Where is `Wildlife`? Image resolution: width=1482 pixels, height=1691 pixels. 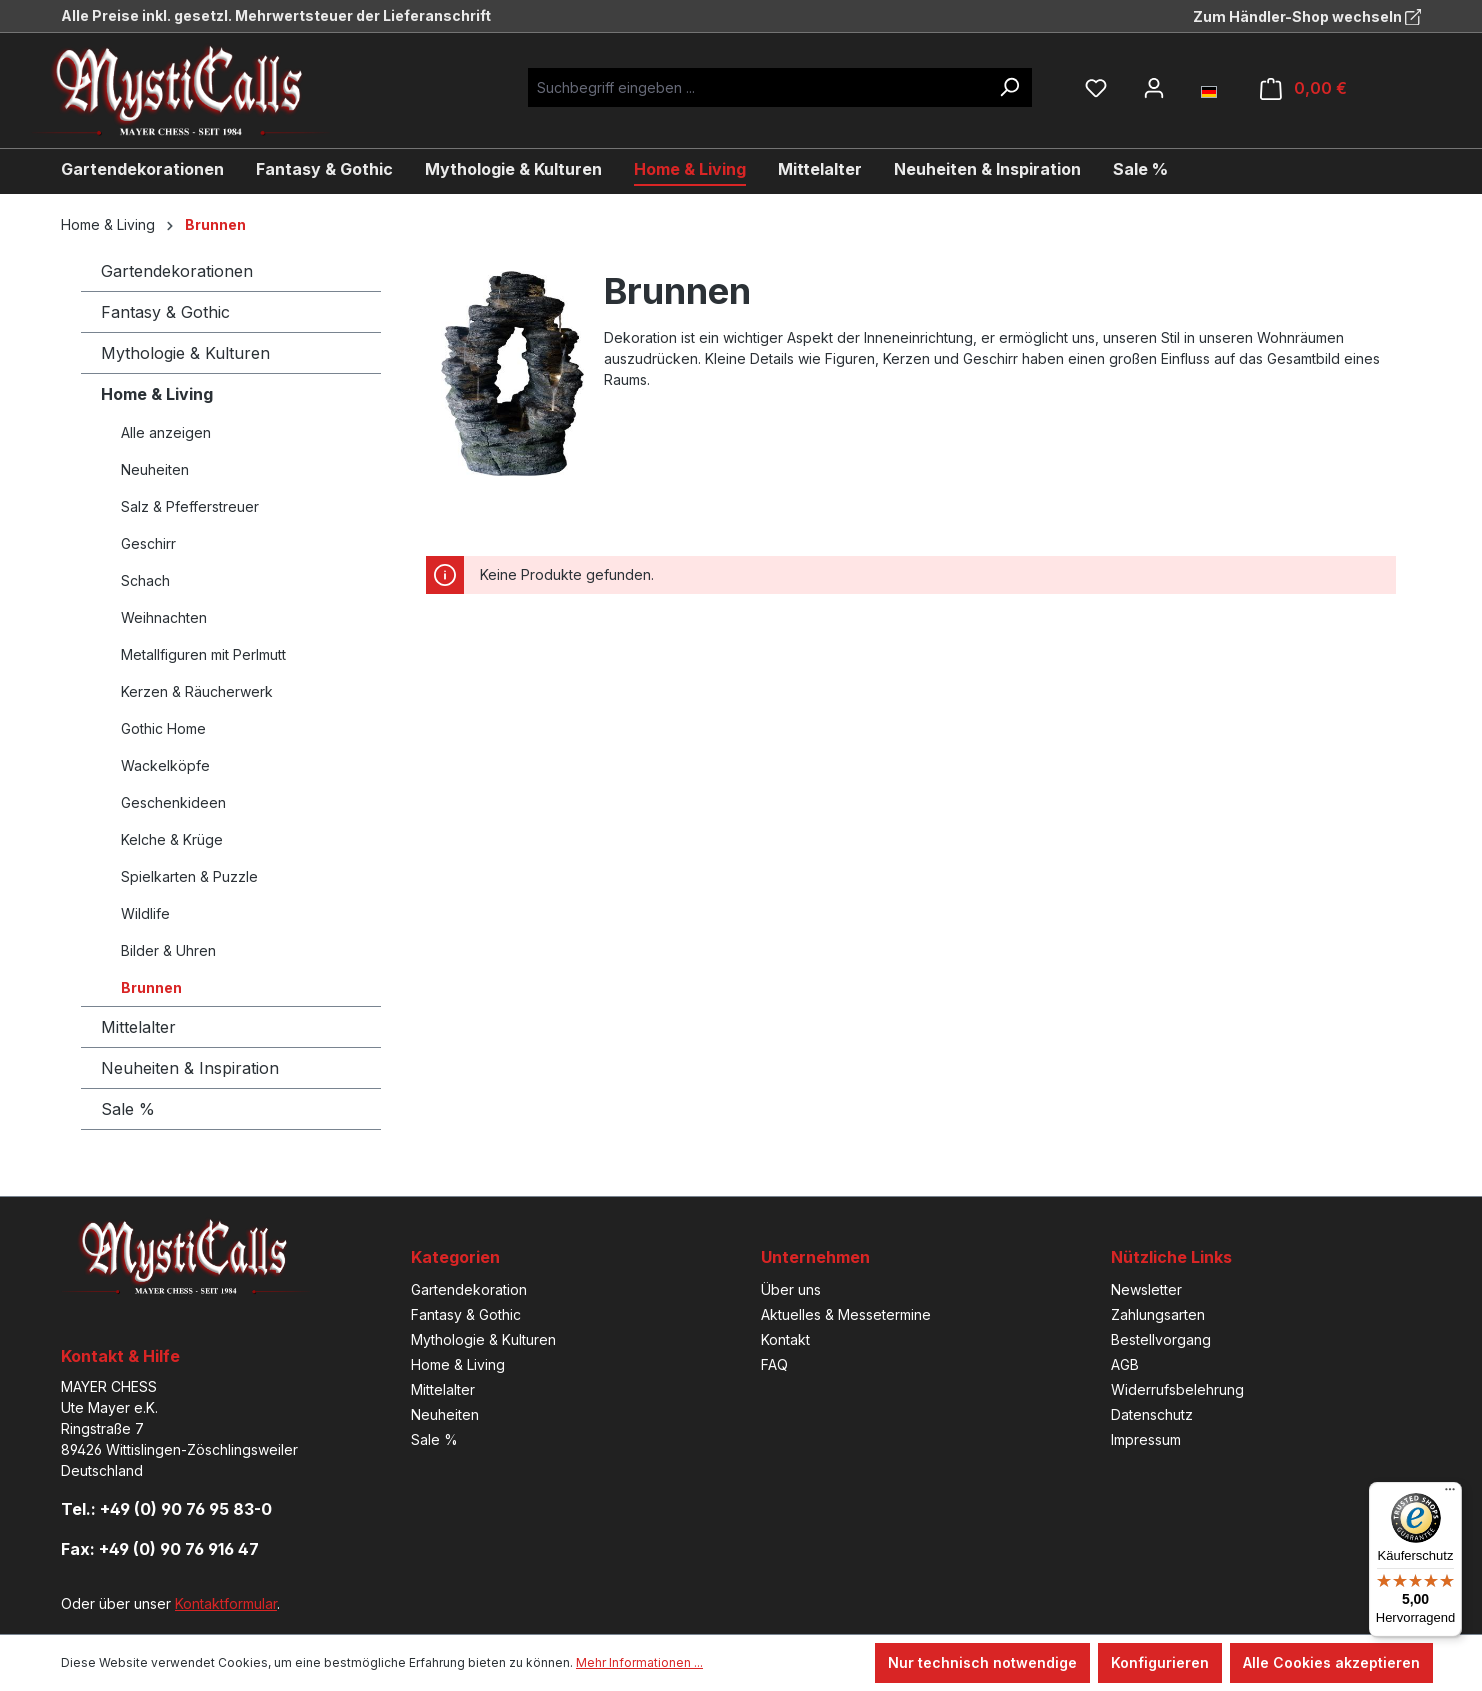
Wildlife is located at coordinates (145, 913).